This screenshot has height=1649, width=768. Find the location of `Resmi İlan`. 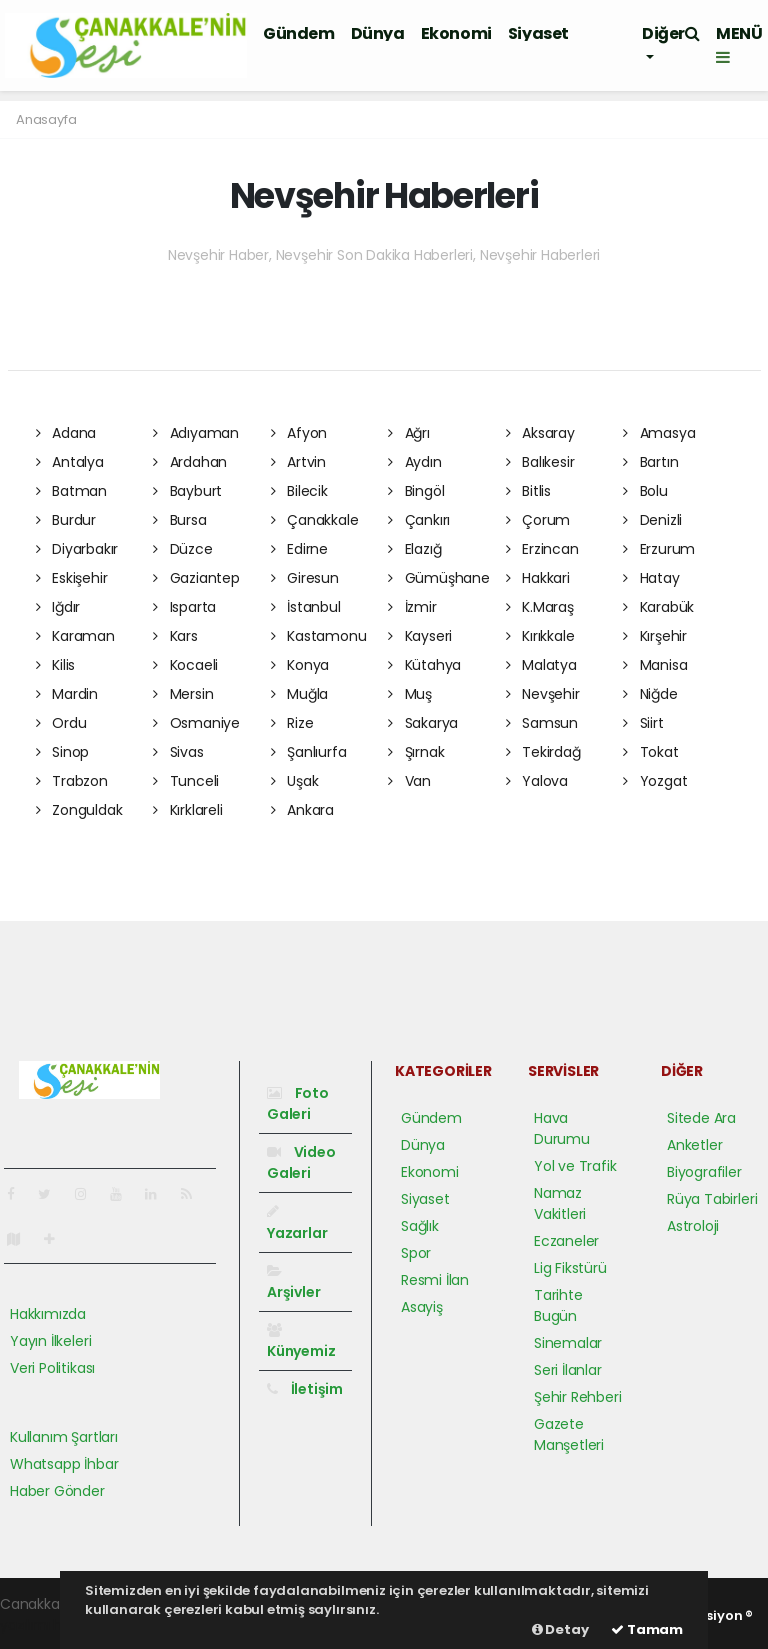

Resmi İlan is located at coordinates (435, 1280).